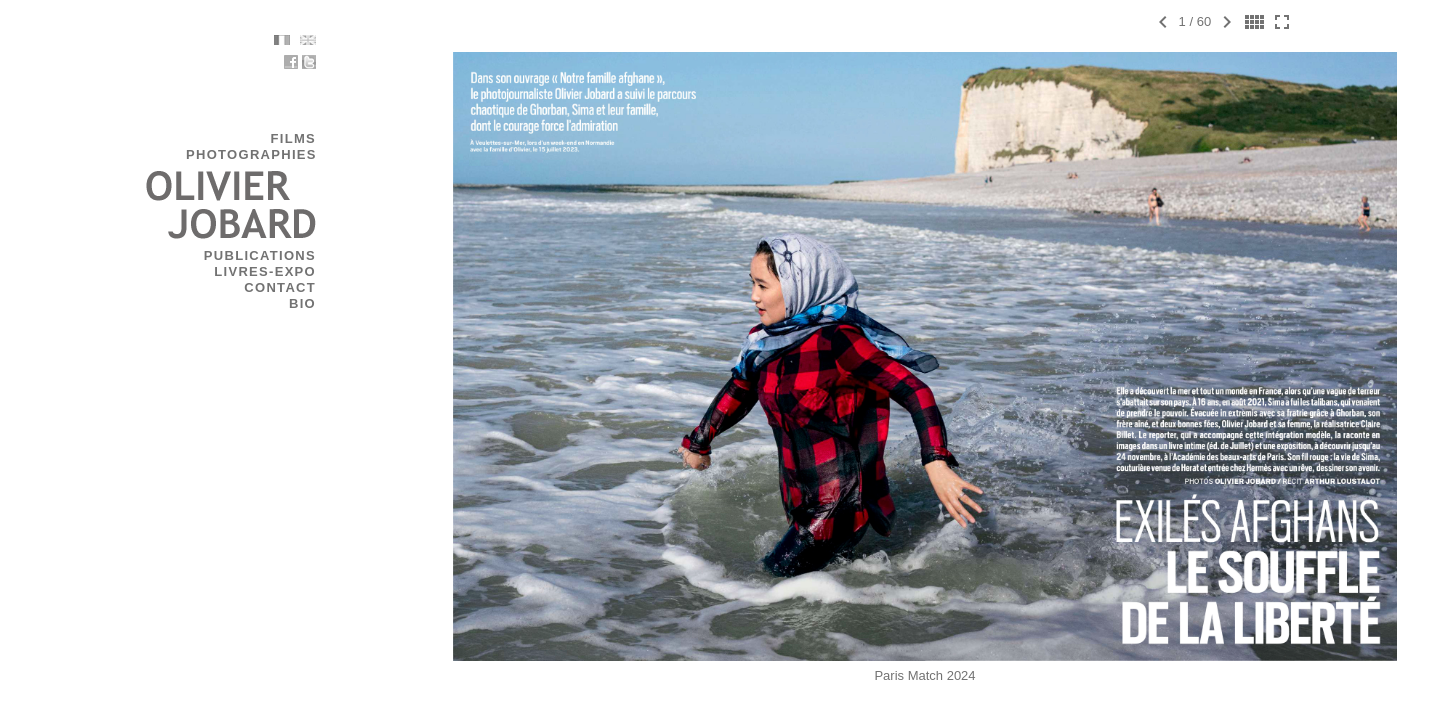 This screenshot has height=720, width=1440. I want to click on FILMS, so click(337, 138).